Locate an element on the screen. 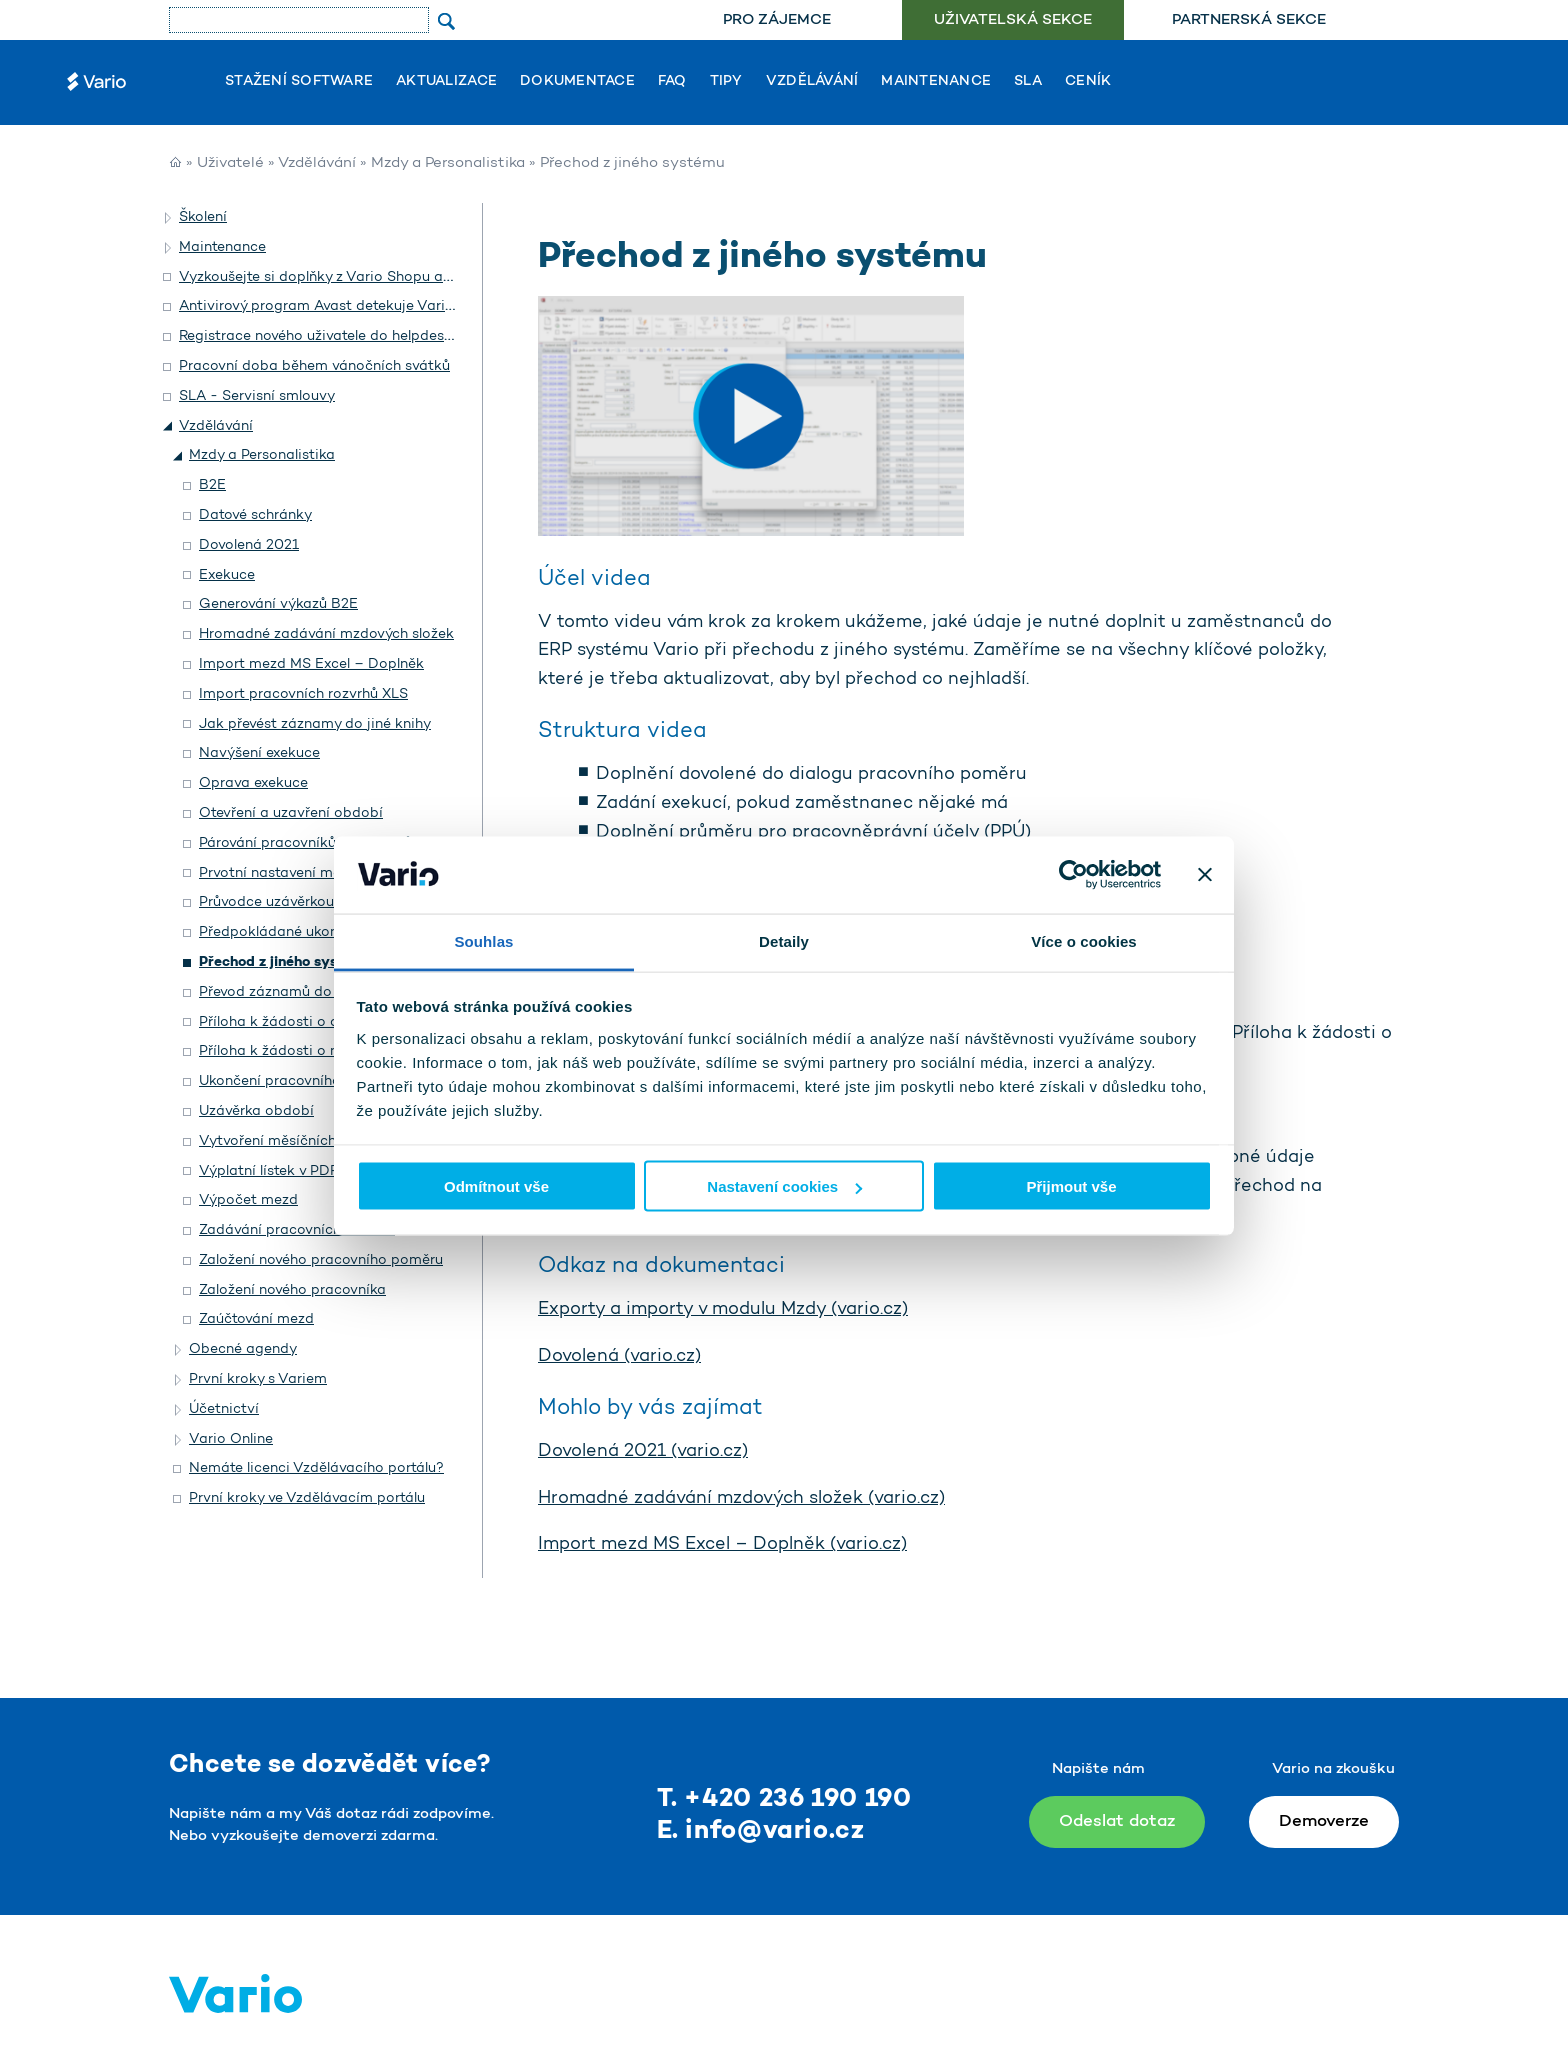 This screenshot has height=2072, width=1568. [button] is located at coordinates (169, 218).